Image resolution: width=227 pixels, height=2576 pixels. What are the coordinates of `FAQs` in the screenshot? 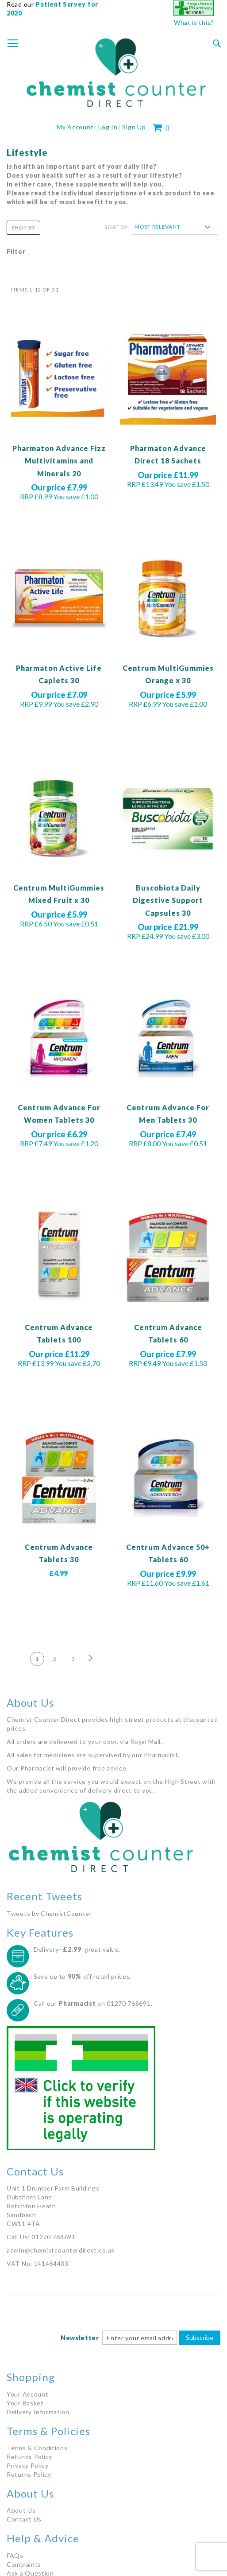 It's located at (15, 2555).